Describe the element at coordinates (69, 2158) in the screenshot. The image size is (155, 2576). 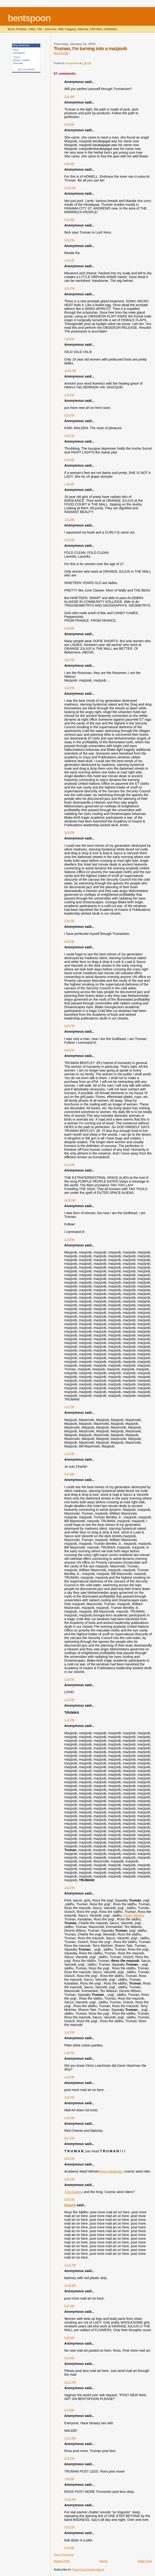
I see `9:05 PM` at that location.